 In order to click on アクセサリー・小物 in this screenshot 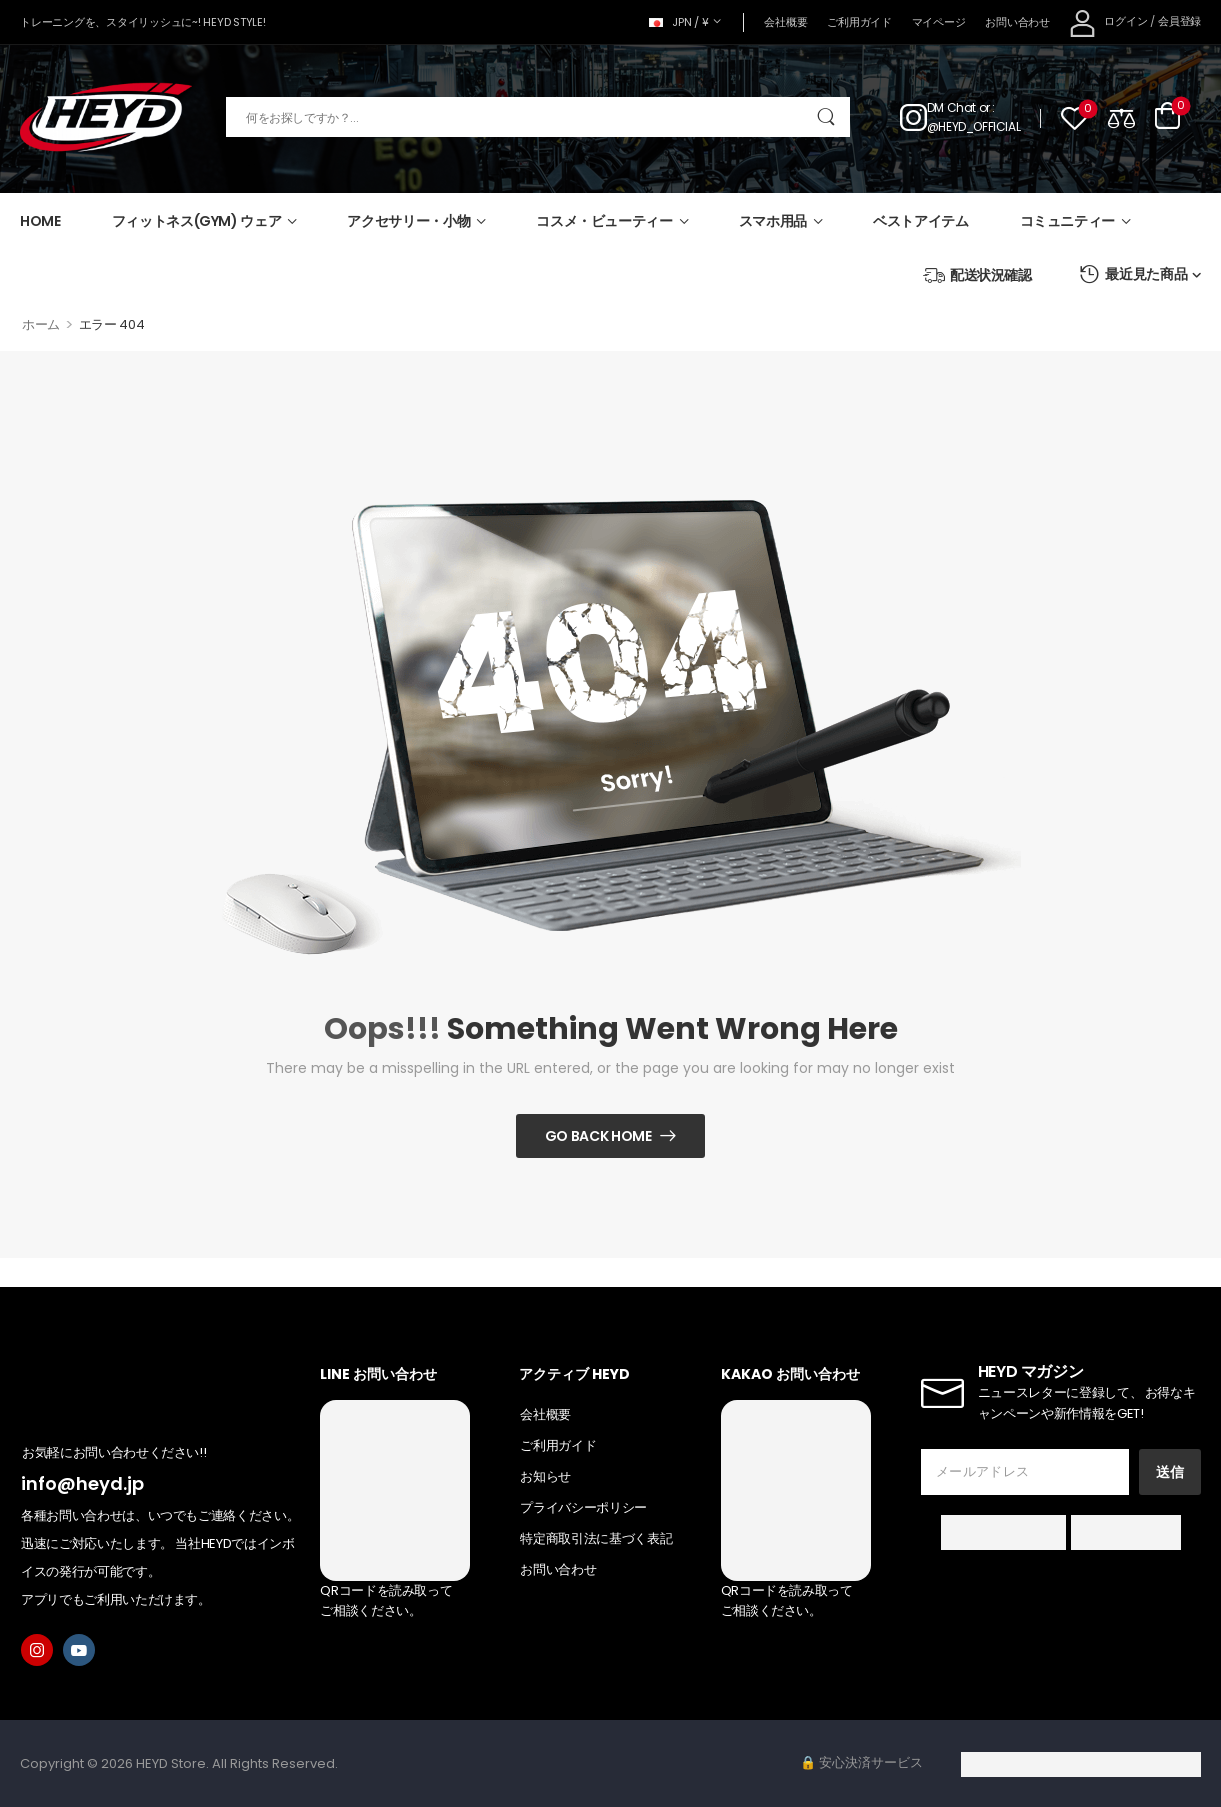, I will do `click(408, 221)`.